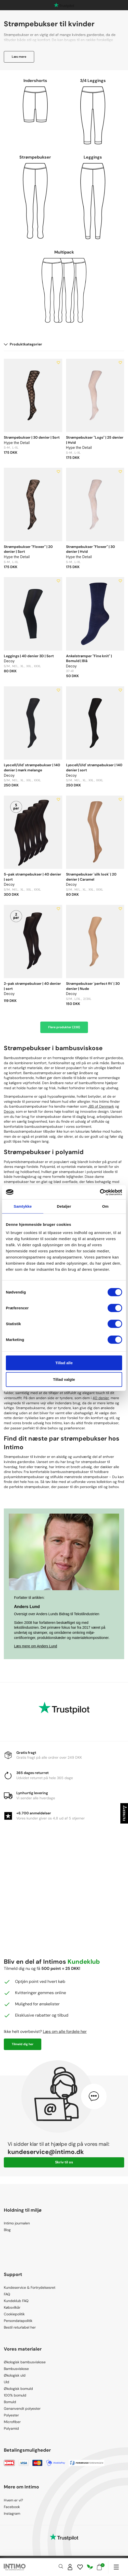 This screenshot has width=128, height=2576. I want to click on Købsvilkår, so click(12, 2307).